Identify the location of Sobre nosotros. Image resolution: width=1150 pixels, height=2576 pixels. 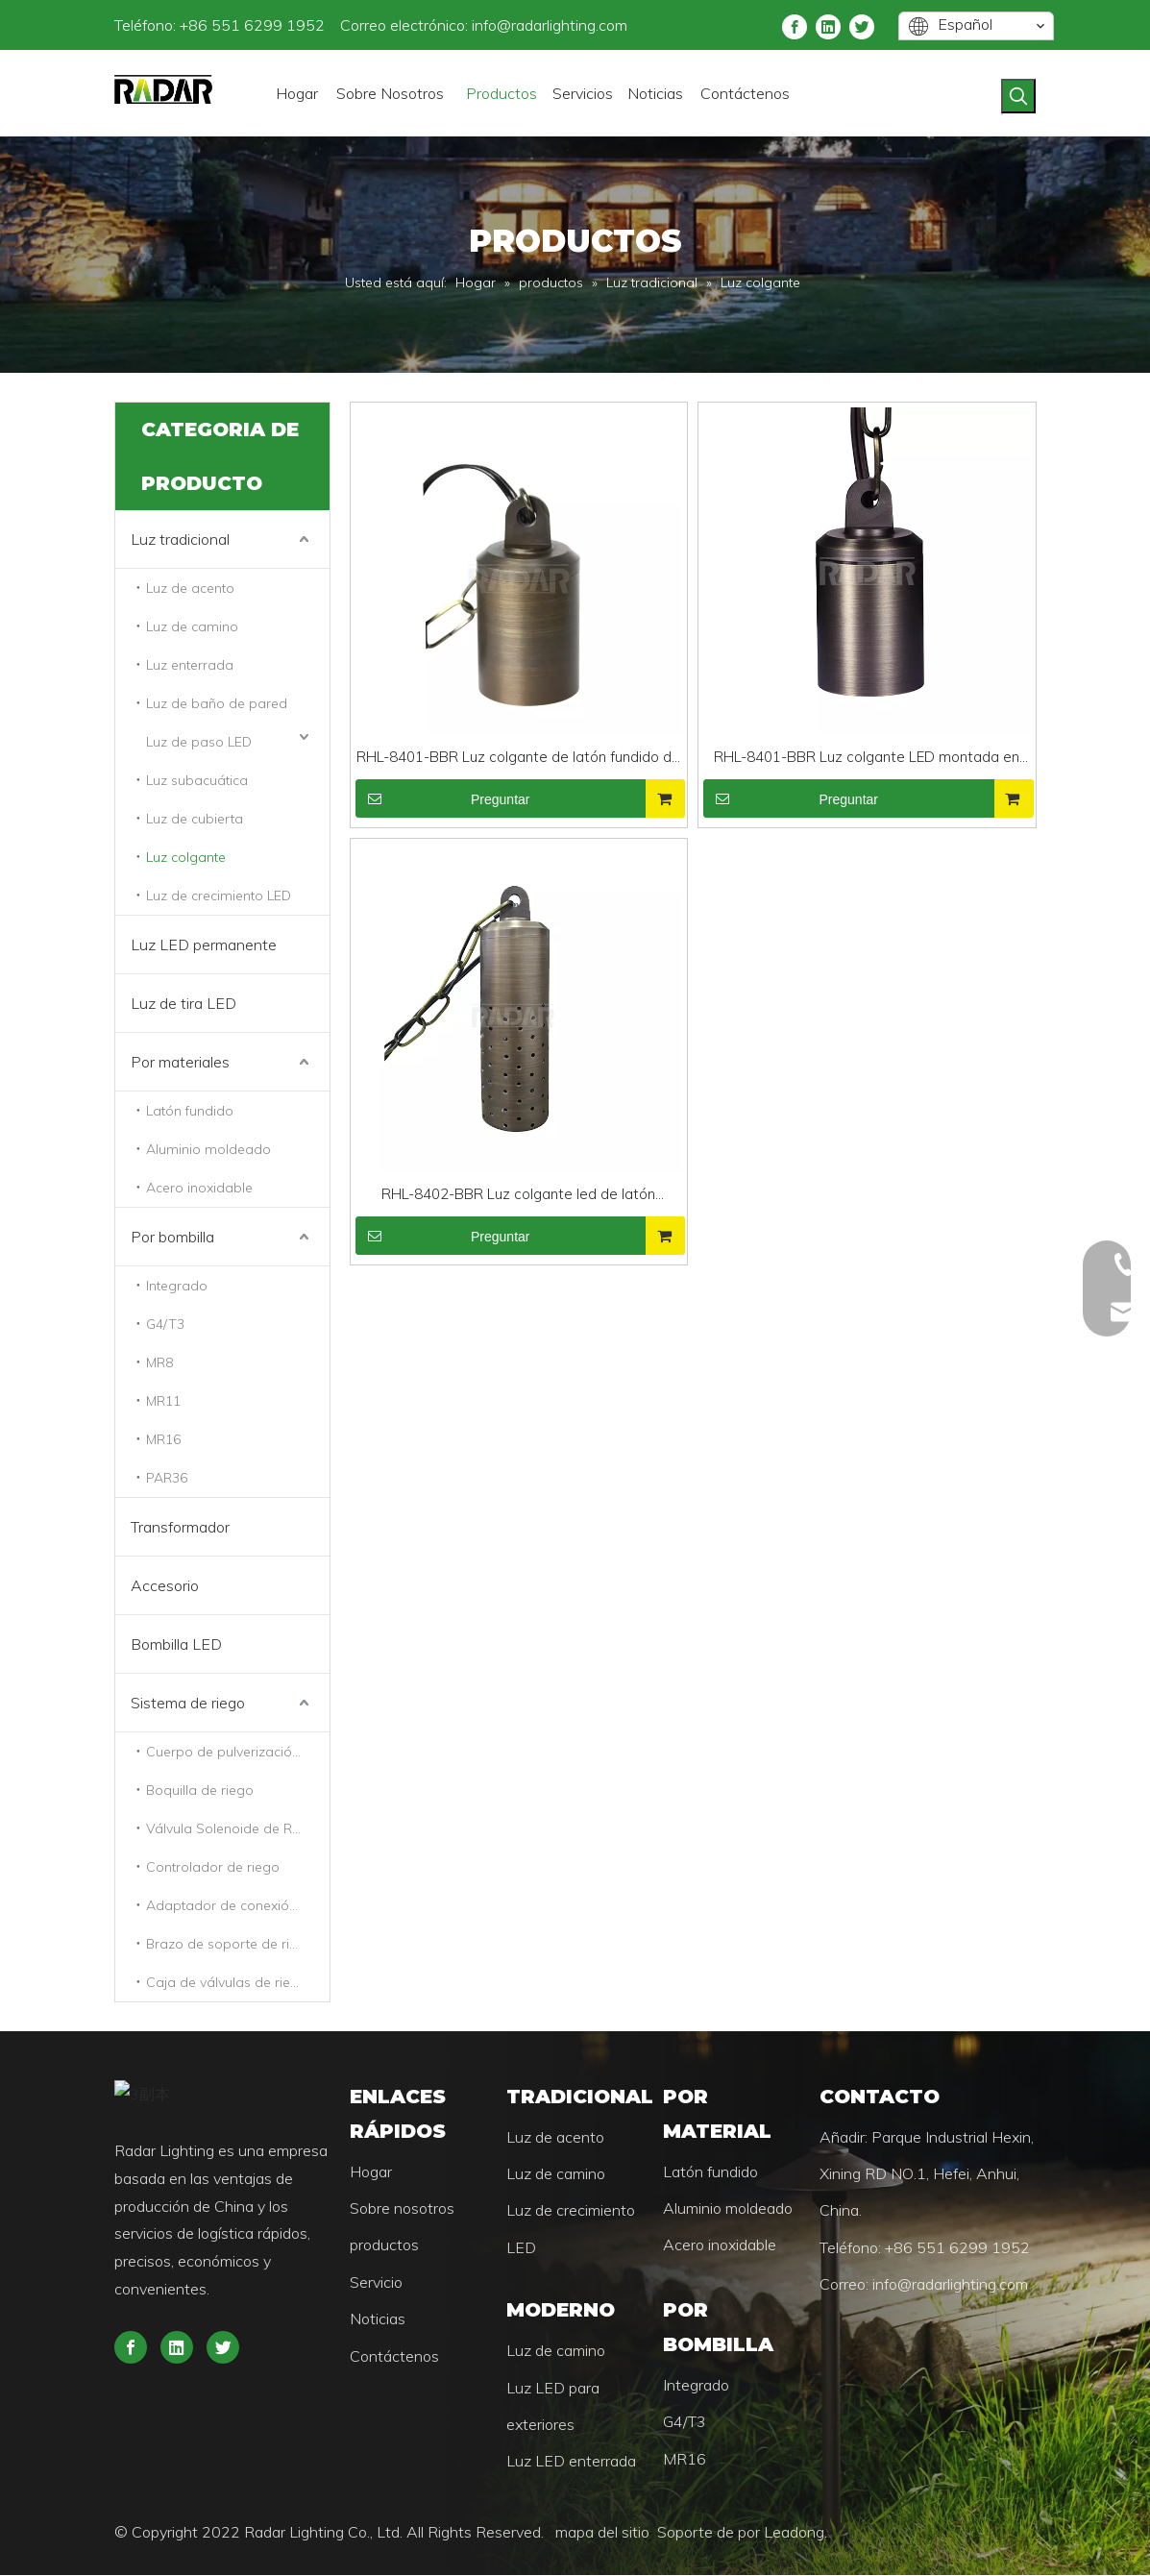
(368, 2209).